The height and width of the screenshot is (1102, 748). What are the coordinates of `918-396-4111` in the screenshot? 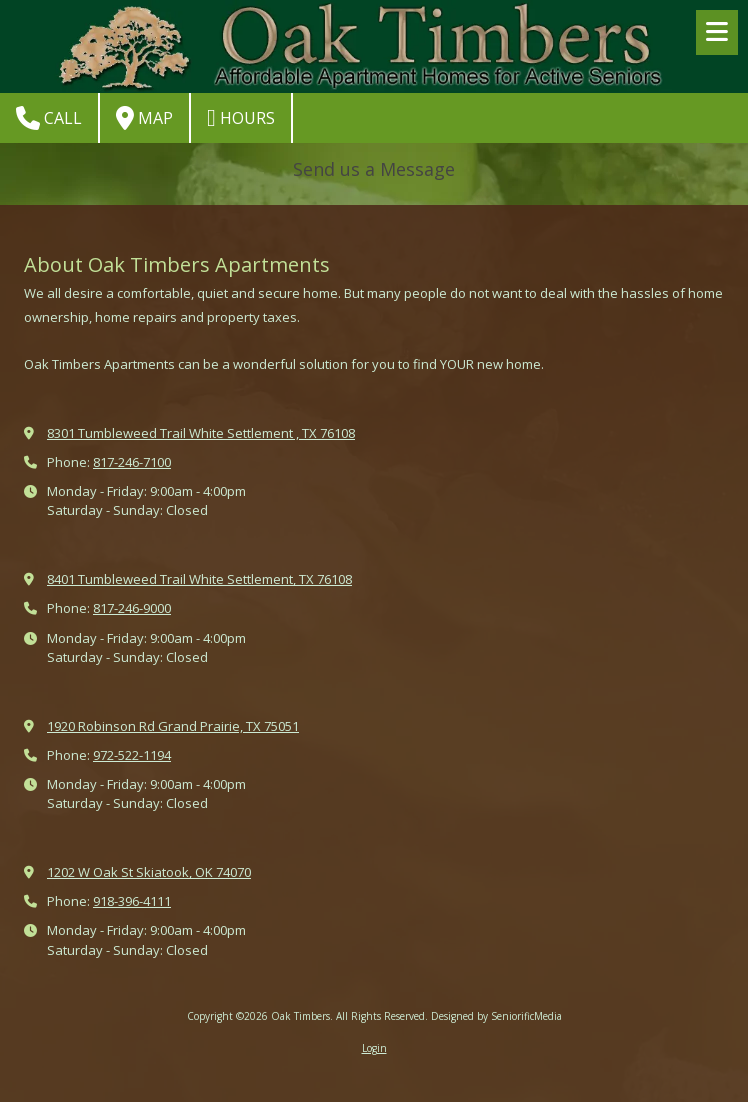 It's located at (132, 901).